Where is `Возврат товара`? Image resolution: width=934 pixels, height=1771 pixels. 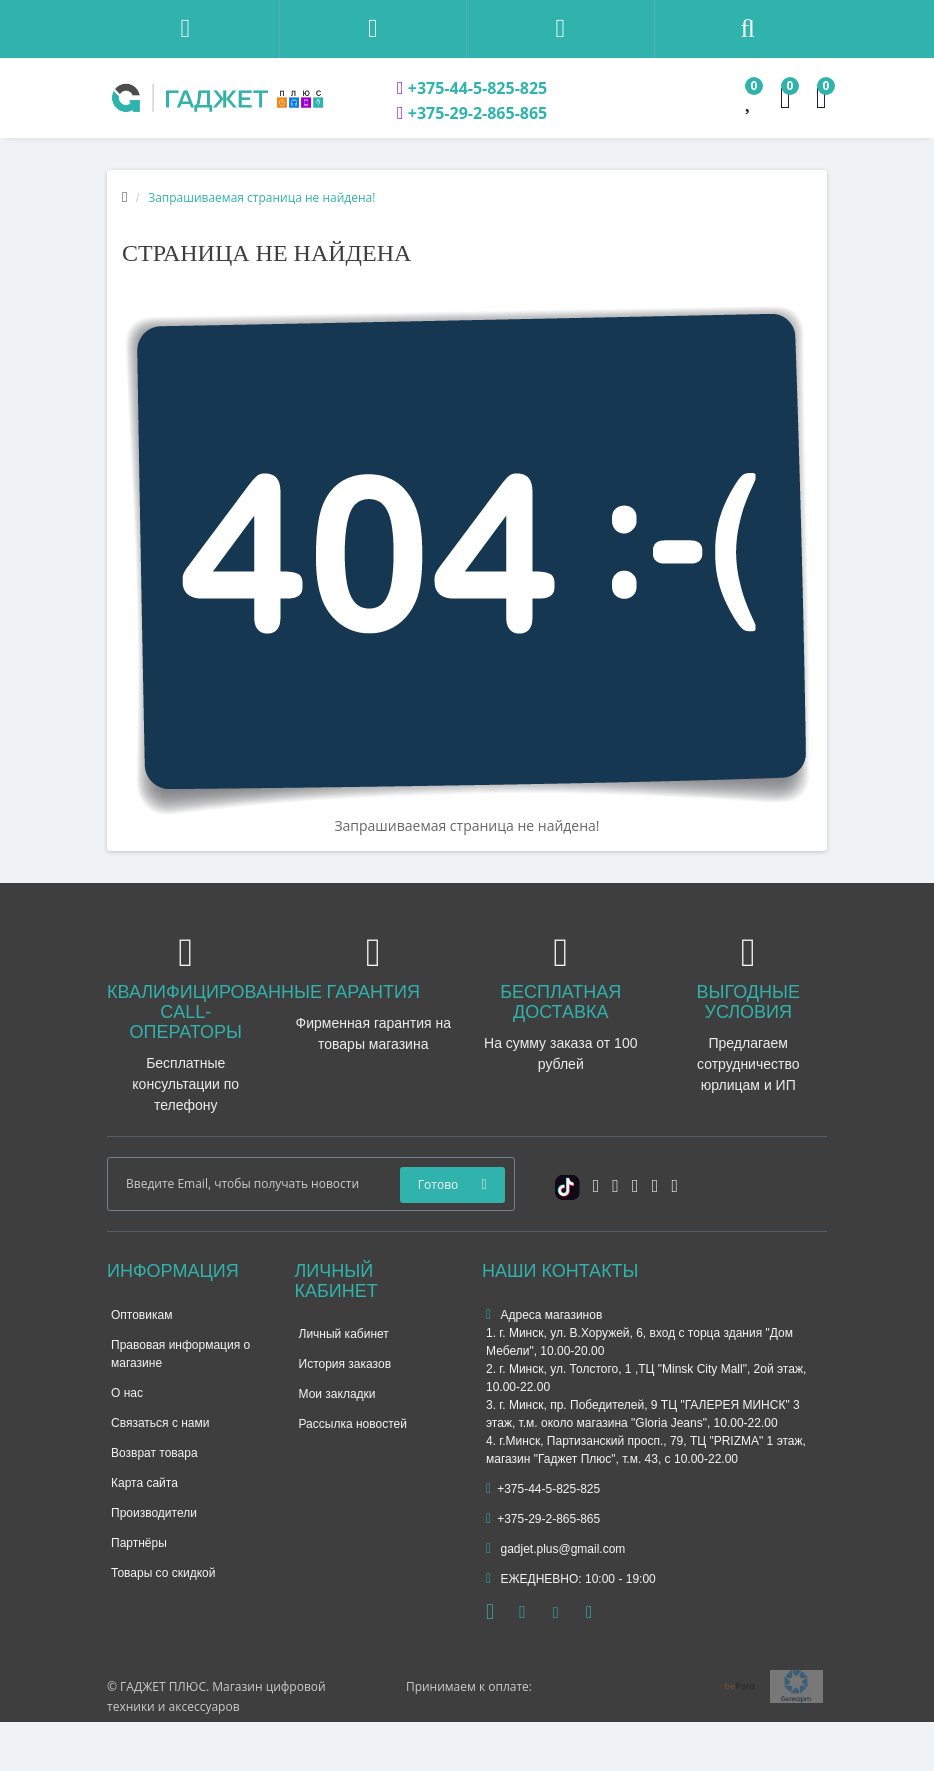 Возврат товара is located at coordinates (154, 1453).